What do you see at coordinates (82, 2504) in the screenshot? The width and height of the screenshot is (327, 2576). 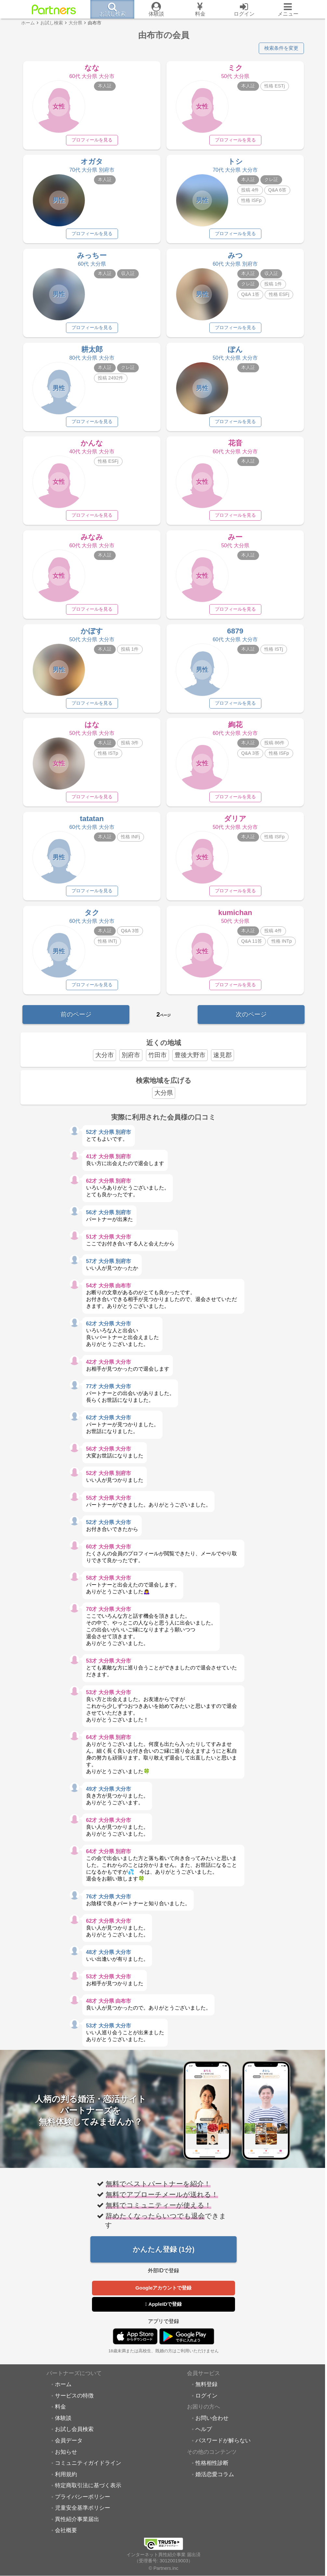 I see `プライバシーポリシー` at bounding box center [82, 2504].